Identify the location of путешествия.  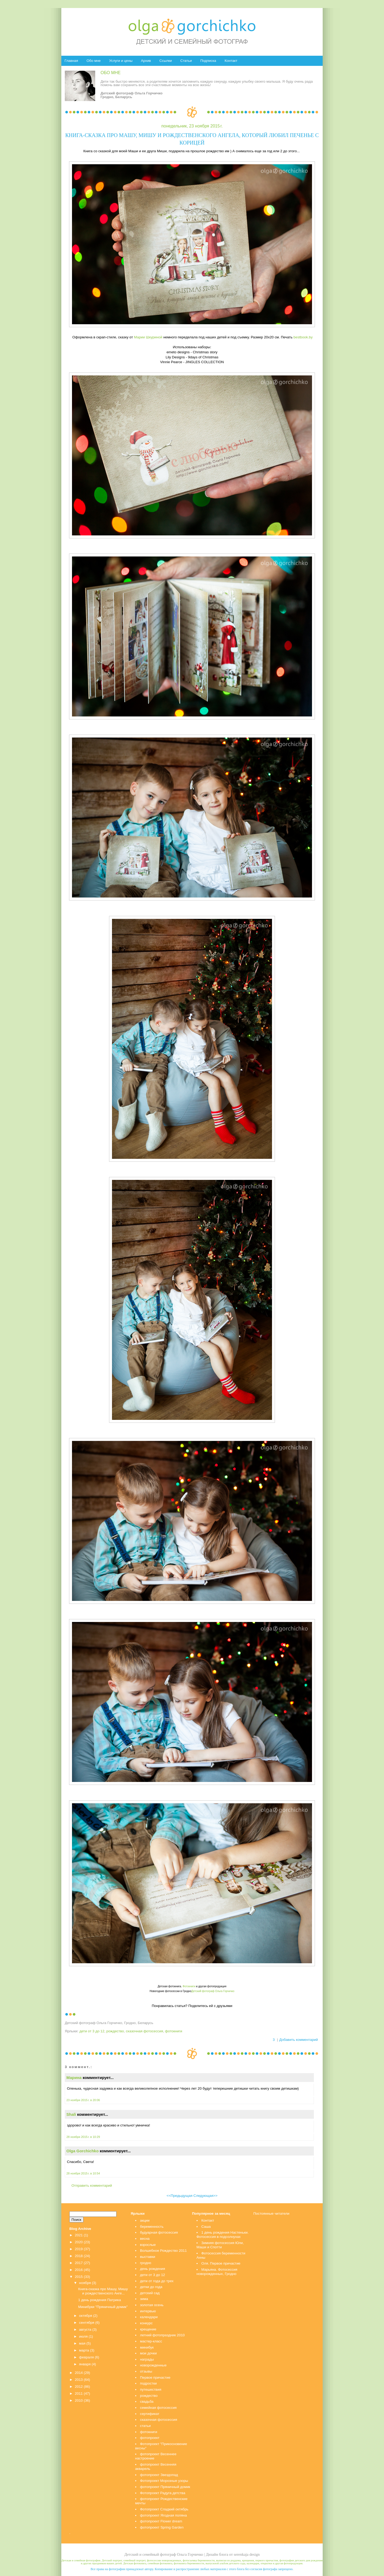
(150, 2389).